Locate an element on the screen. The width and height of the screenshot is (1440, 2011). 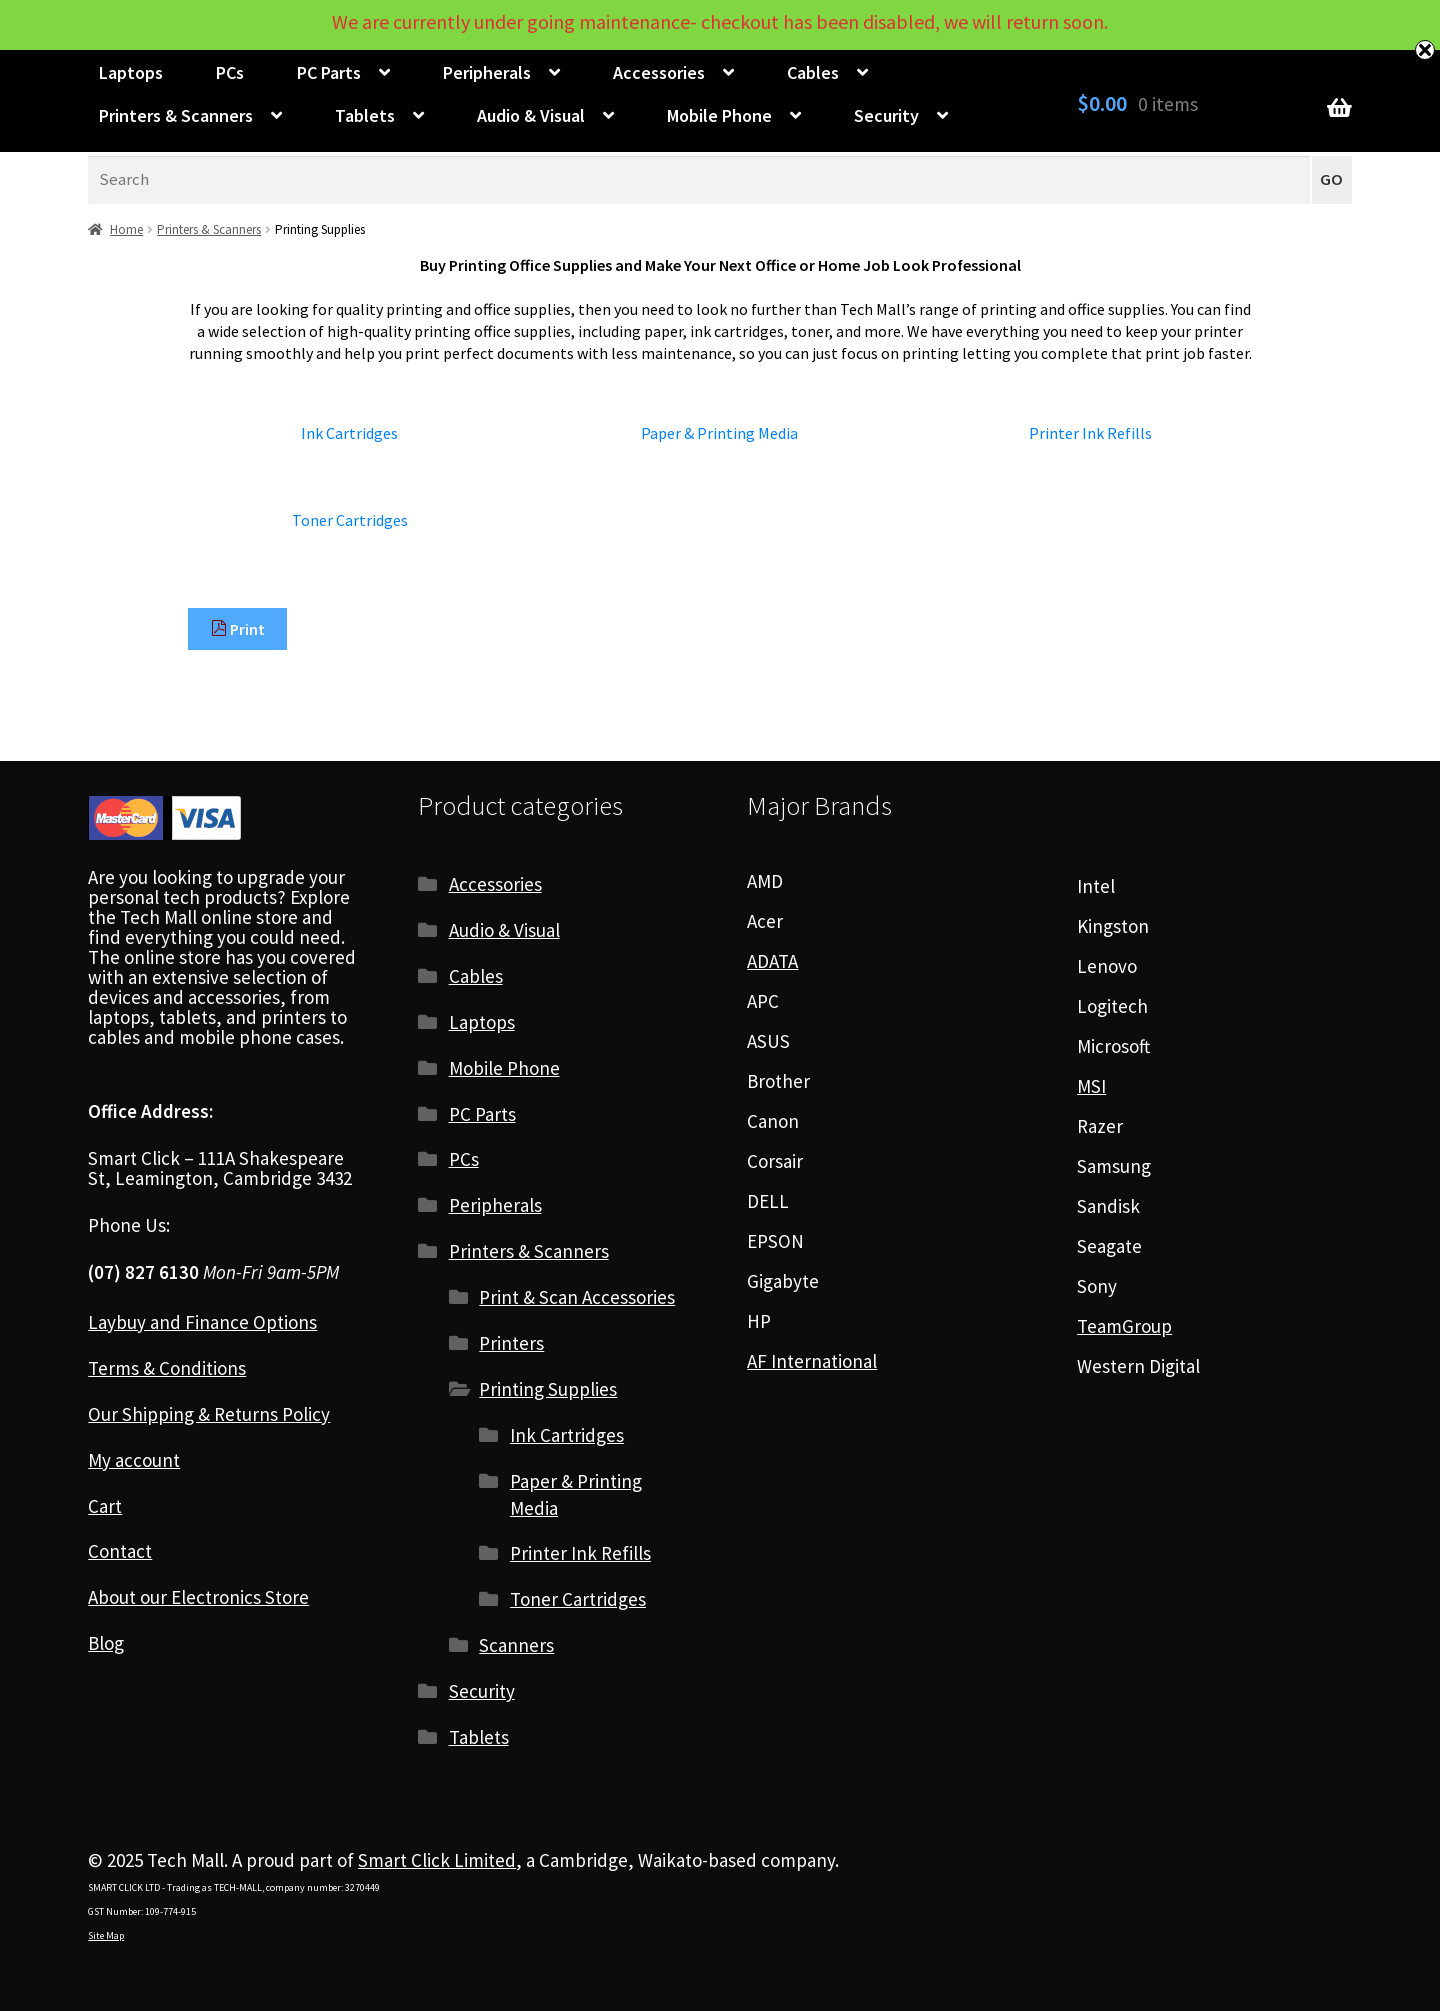
My account is located at coordinates (134, 1460).